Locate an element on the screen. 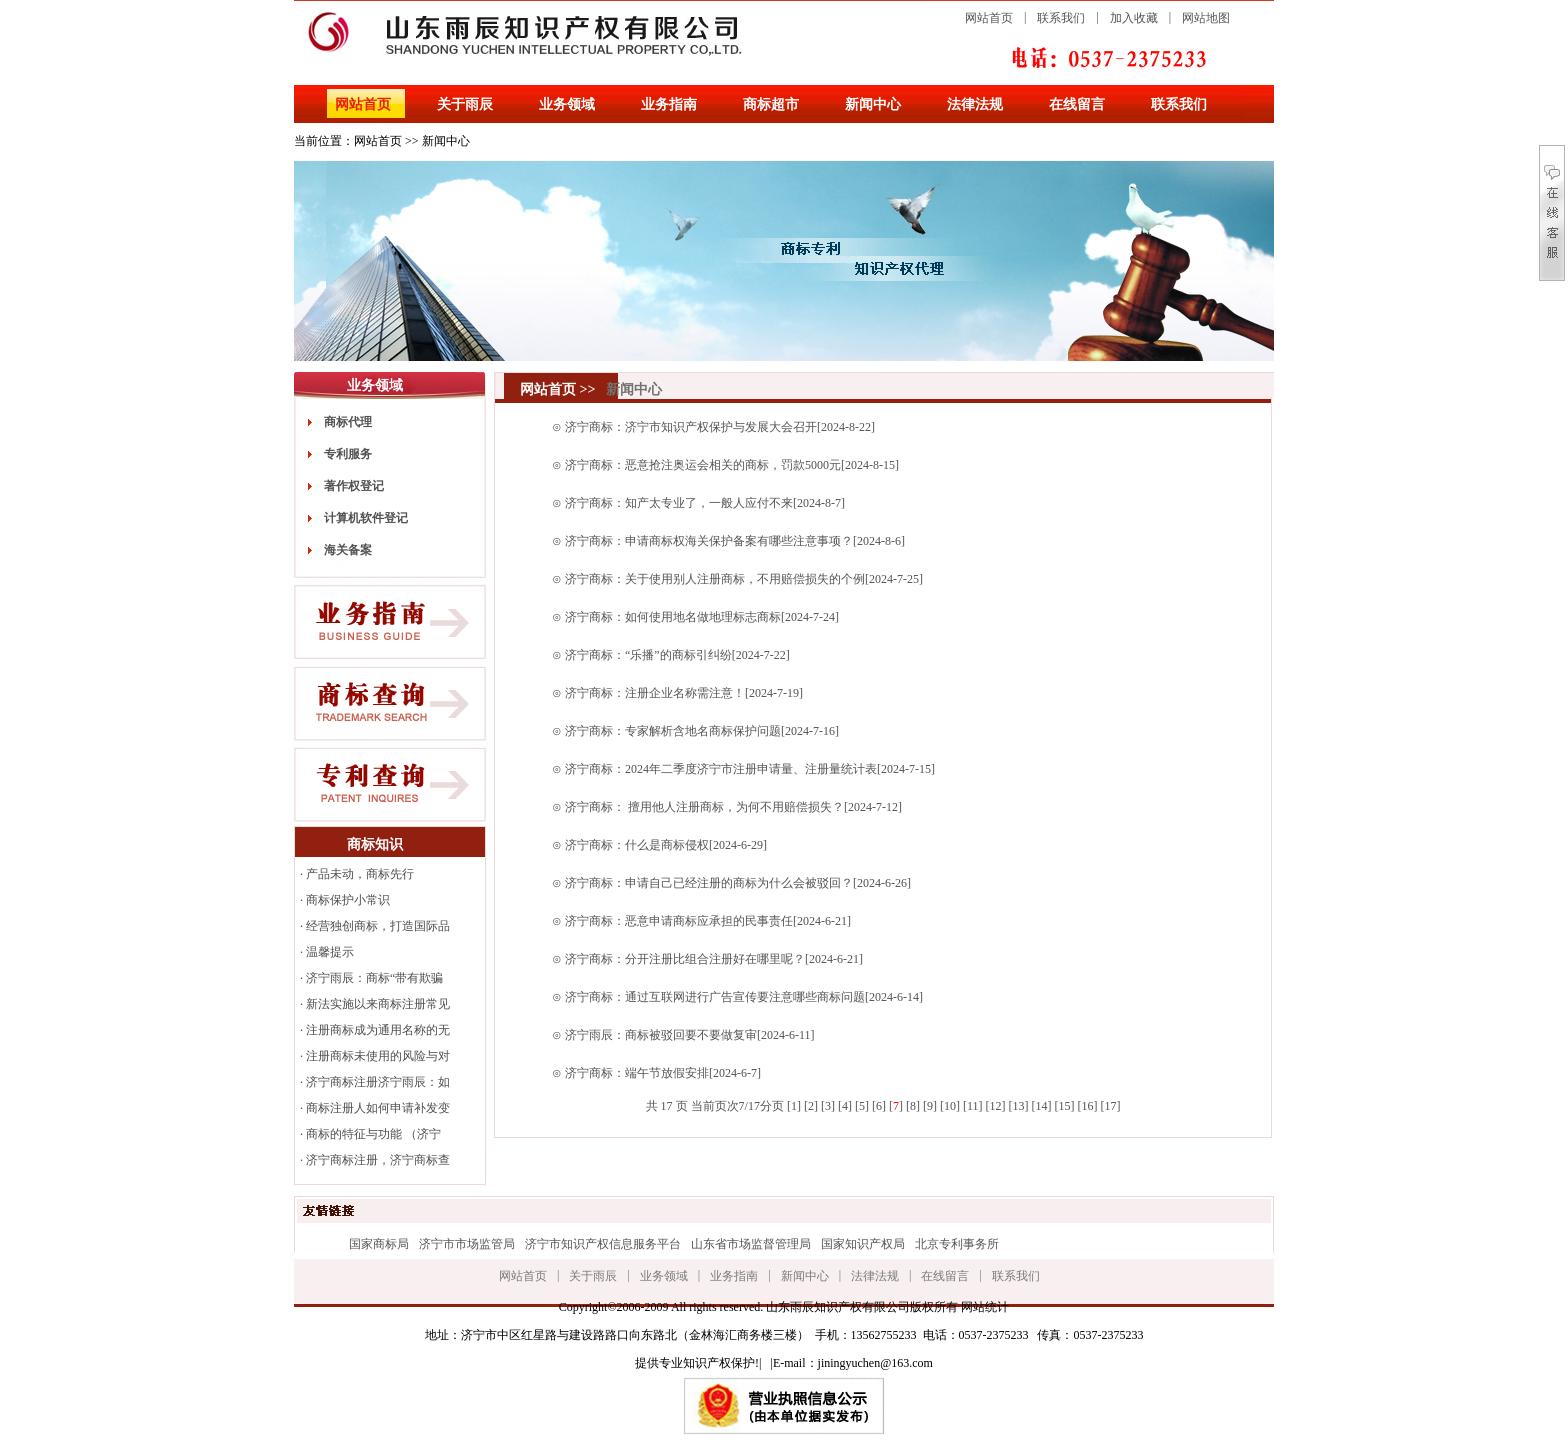 The image size is (1568, 1445). 济宁商标：知产太专业了，一般人应付不来[2024-8-7] is located at coordinates (705, 503).